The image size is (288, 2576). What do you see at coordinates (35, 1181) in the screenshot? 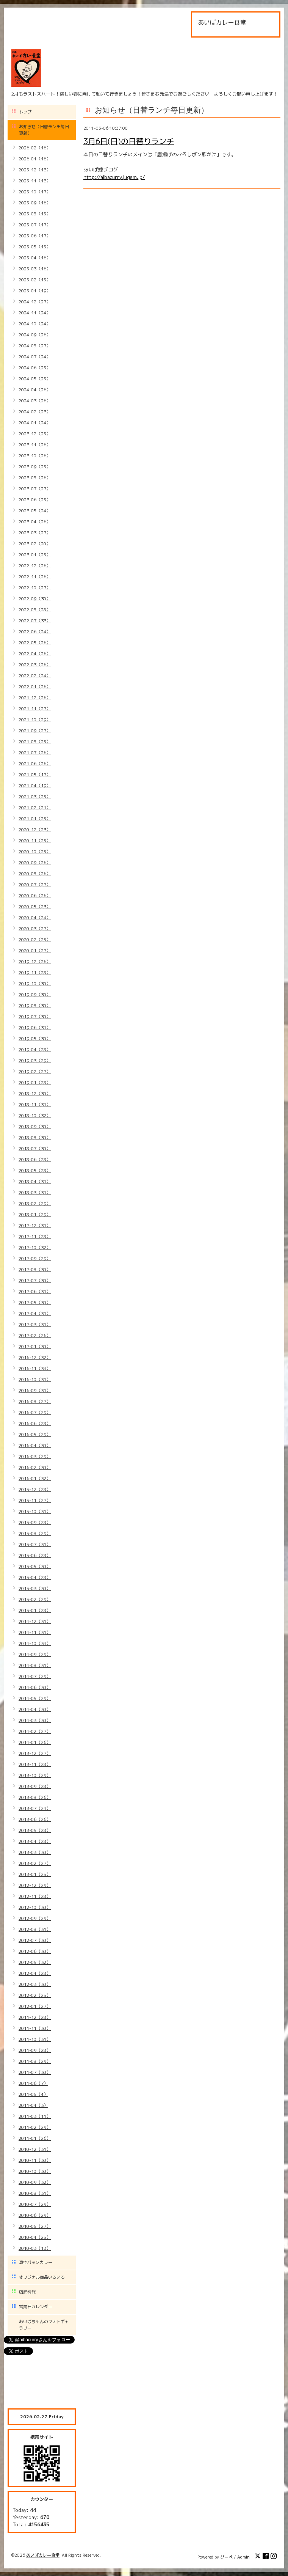
I see `2018-04（31）` at bounding box center [35, 1181].